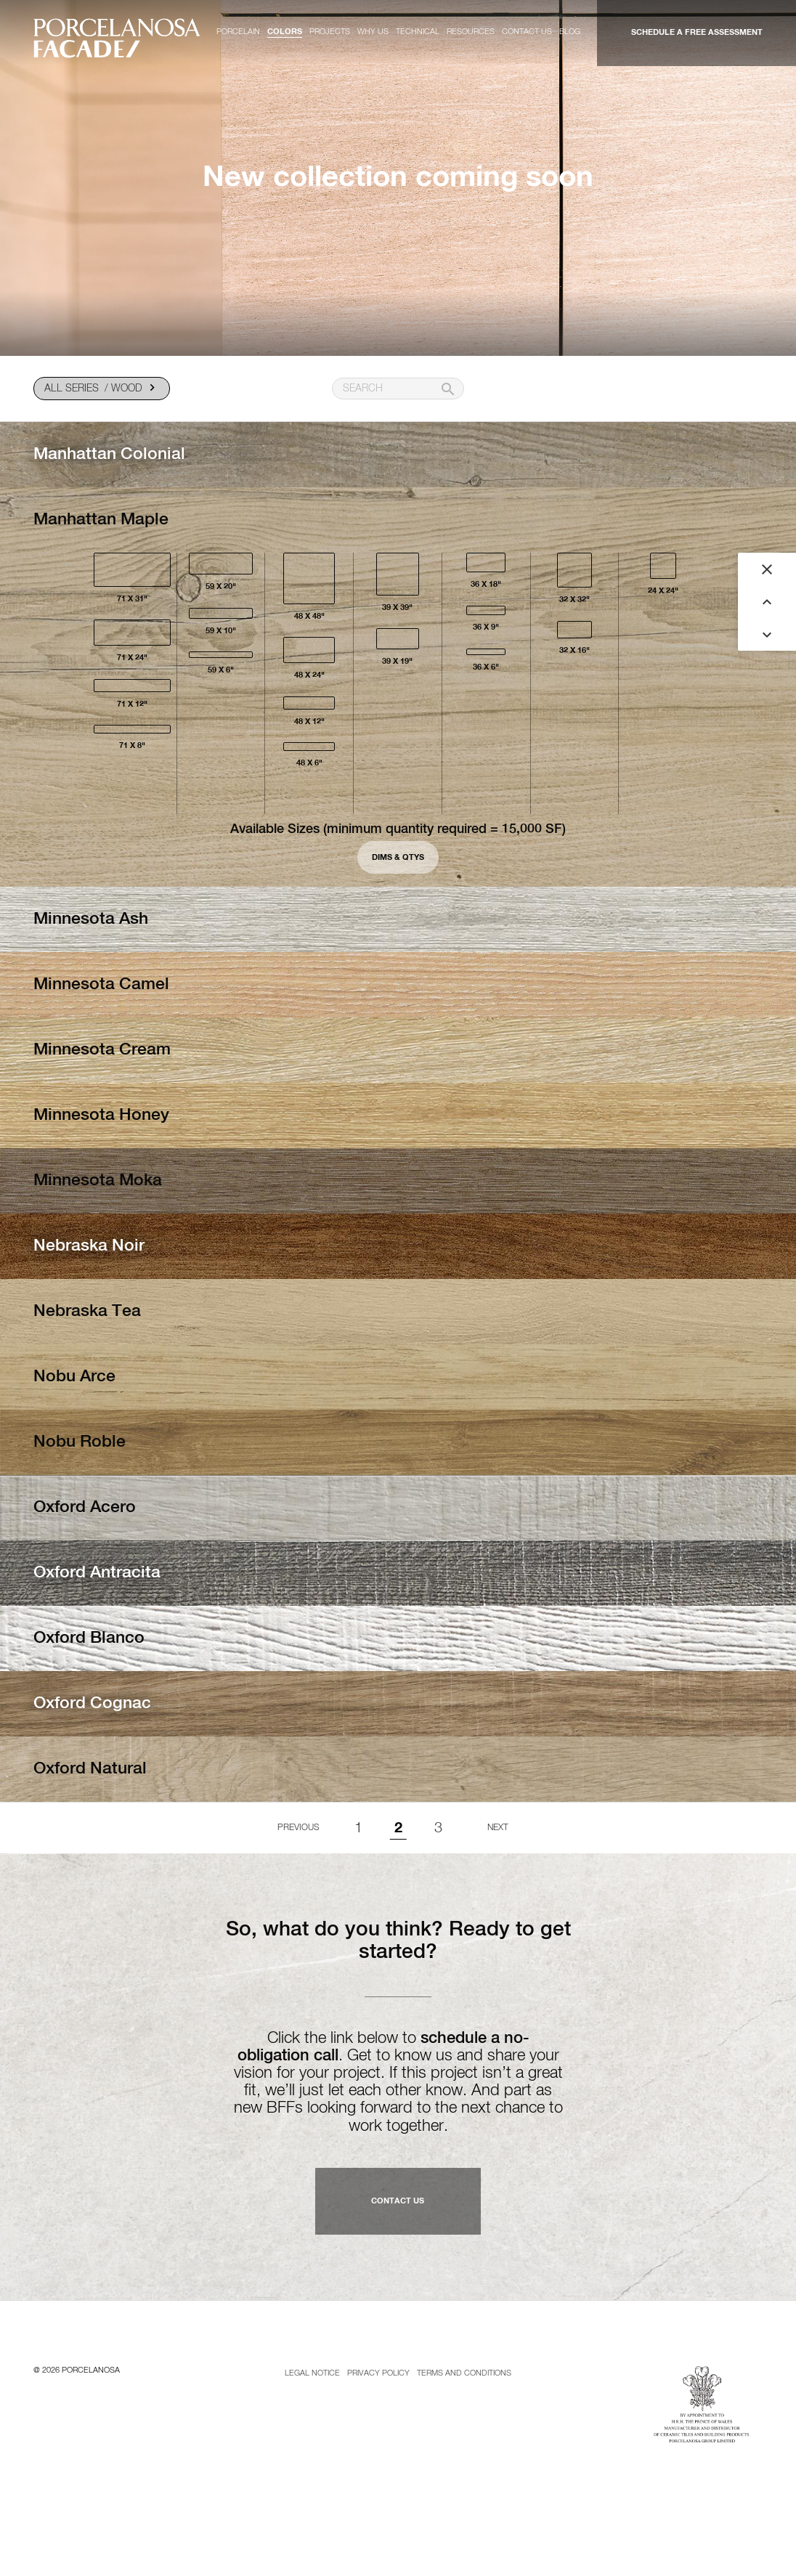 This screenshot has width=796, height=2576. What do you see at coordinates (527, 32) in the screenshot?
I see `Contact us` at bounding box center [527, 32].